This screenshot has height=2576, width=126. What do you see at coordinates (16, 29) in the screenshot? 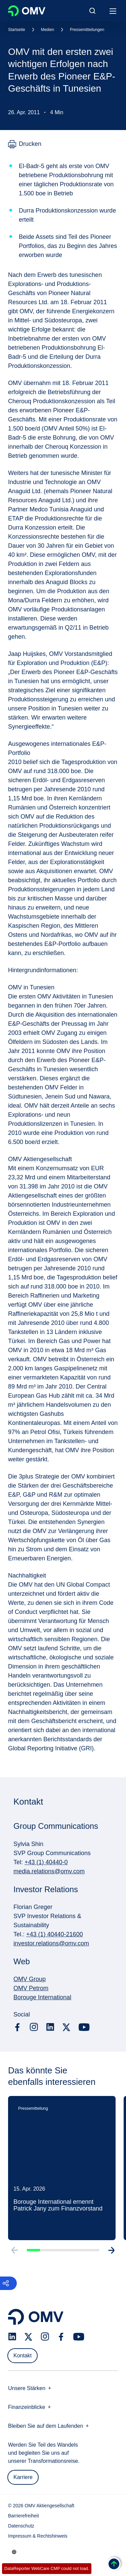
I see `Startseite` at bounding box center [16, 29].